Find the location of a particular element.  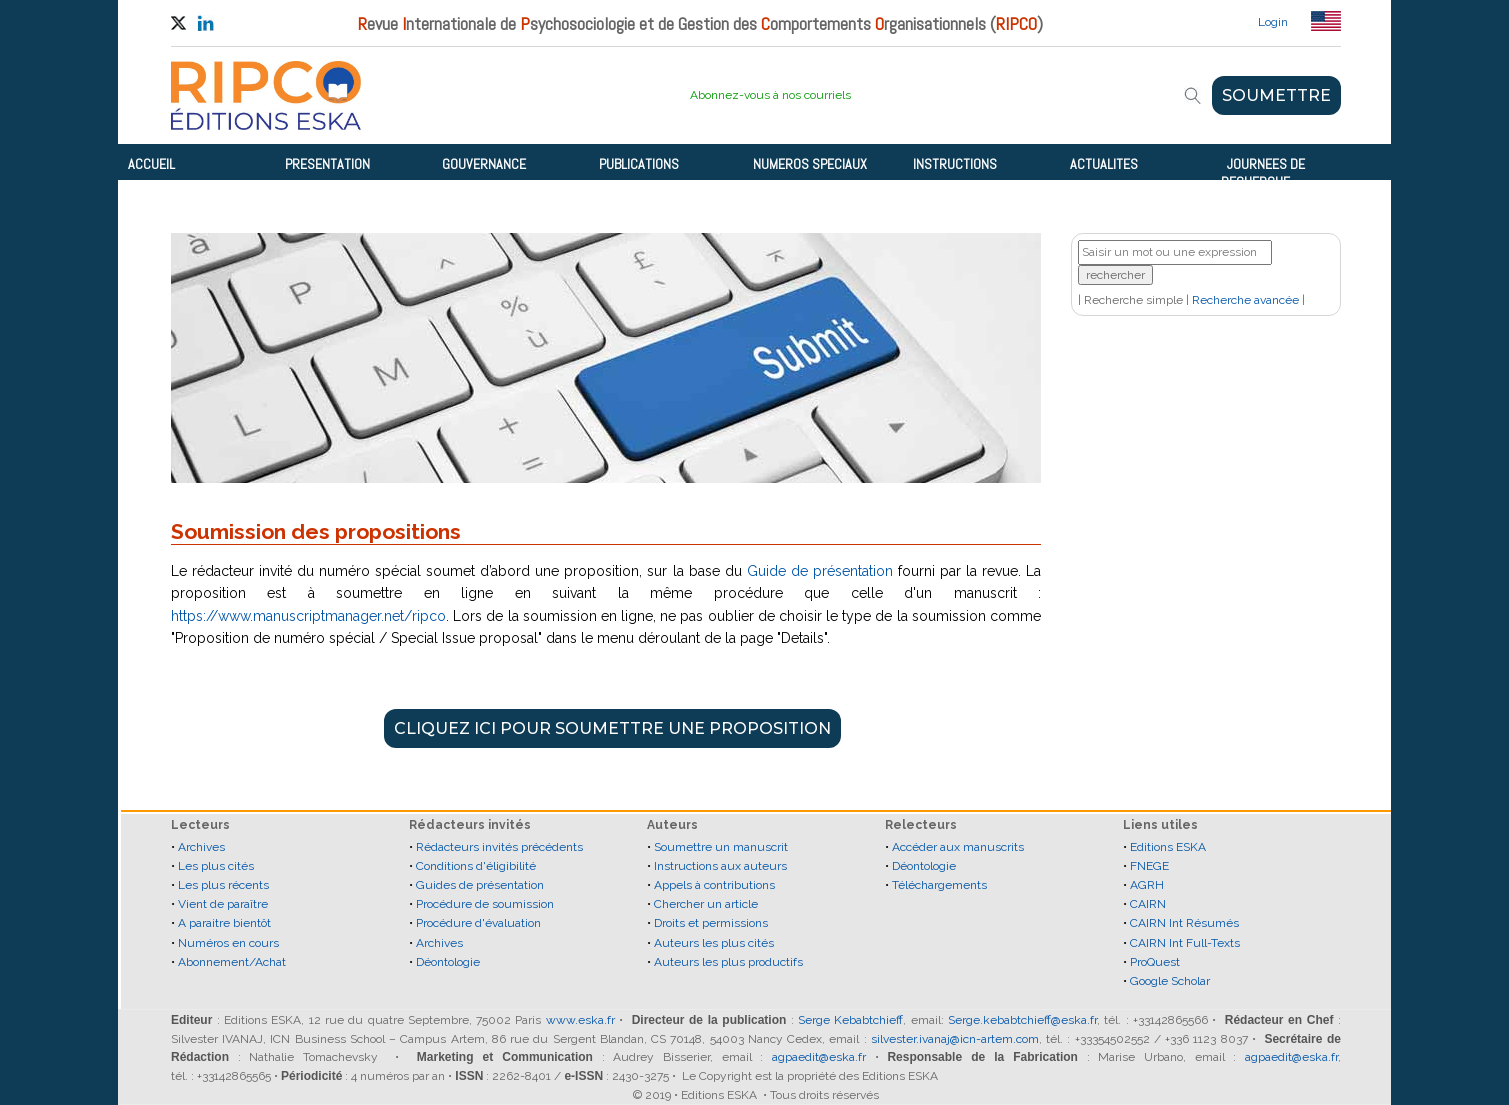

Les plus récents is located at coordinates (223, 885).